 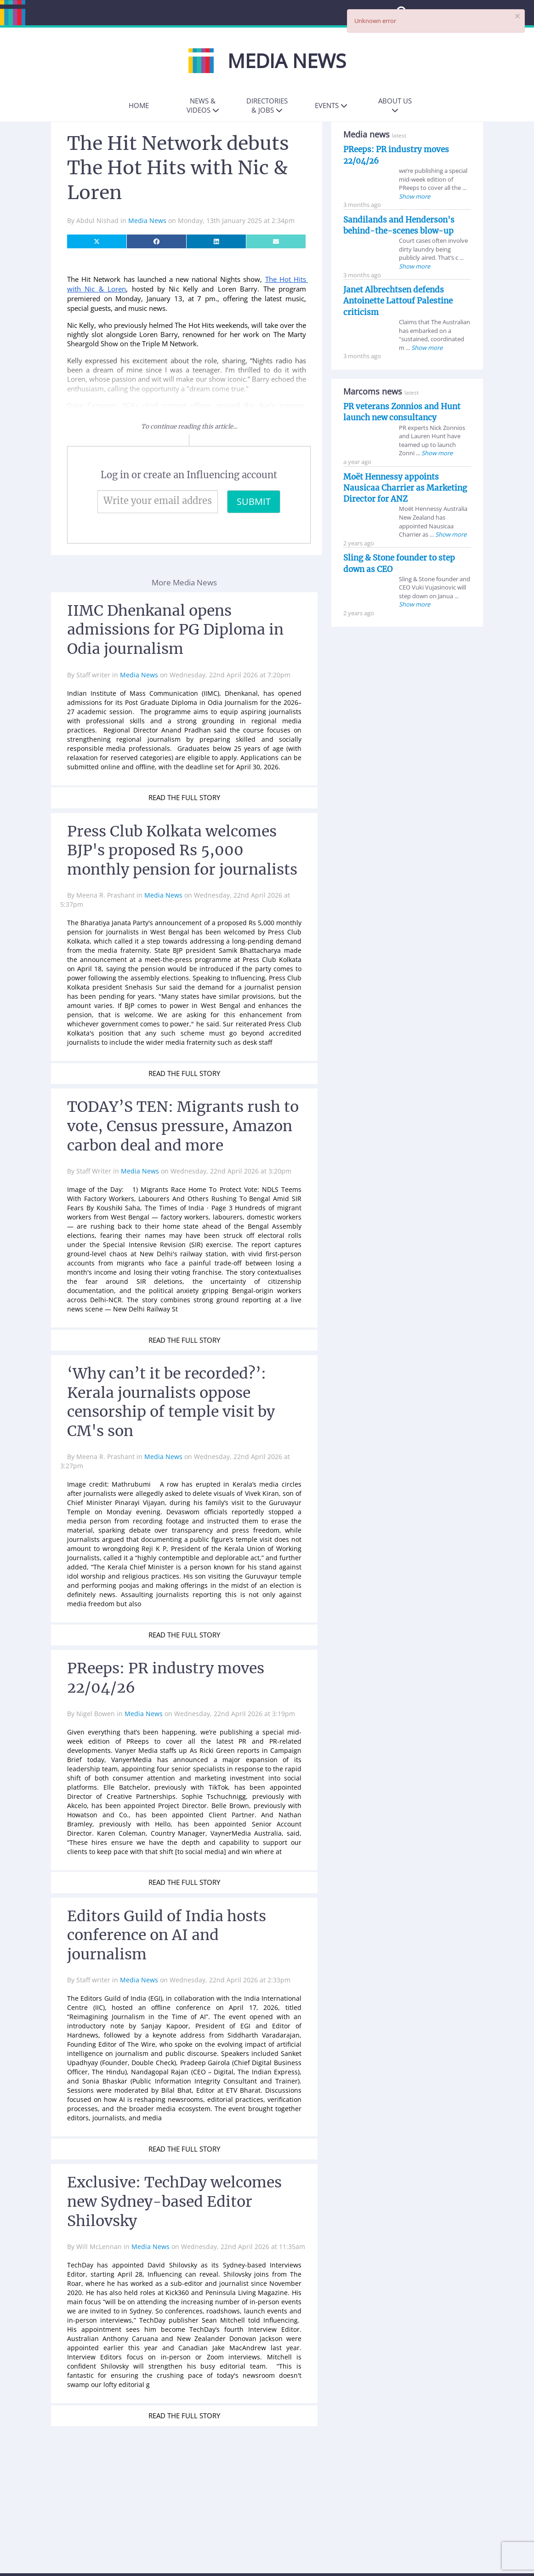 What do you see at coordinates (405, 488) in the screenshot?
I see `Moët Hennessy appoints Nausicaa Charrier as Marketing Director for ANZ` at bounding box center [405, 488].